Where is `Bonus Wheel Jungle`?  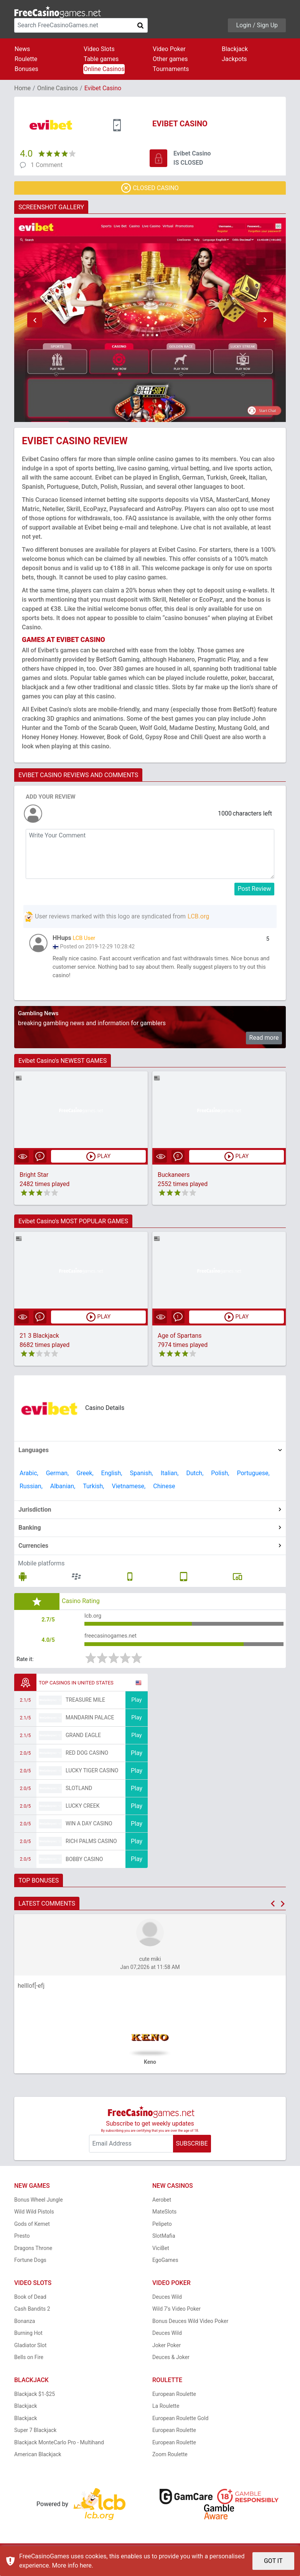
Bonus Wheel Jungle is located at coordinates (38, 2208).